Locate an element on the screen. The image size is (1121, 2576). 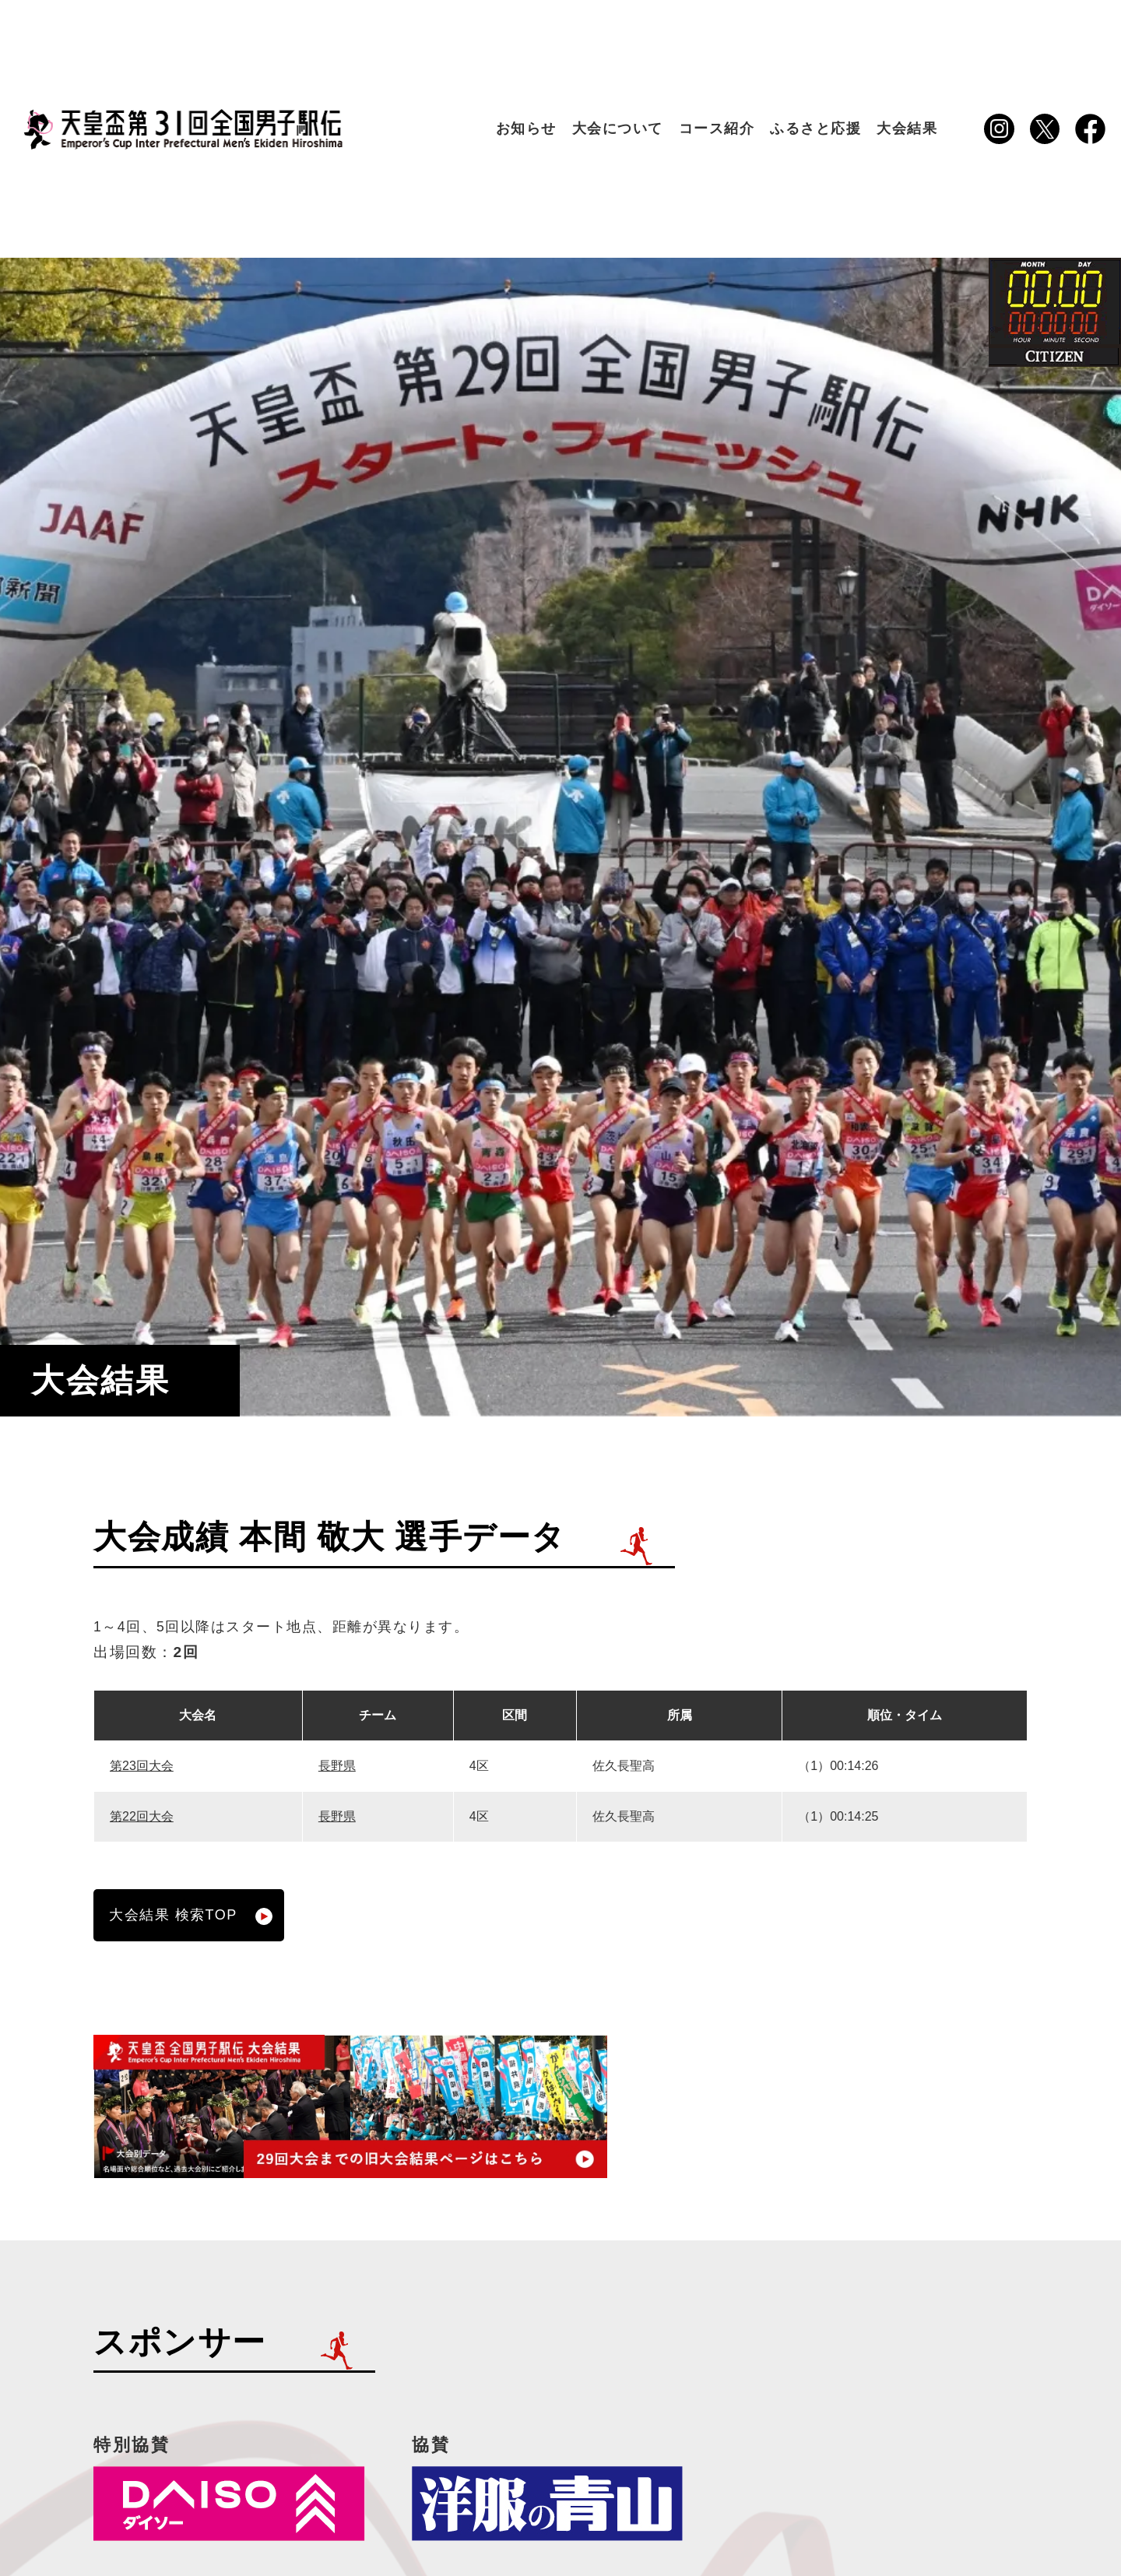
大会について is located at coordinates (617, 128).